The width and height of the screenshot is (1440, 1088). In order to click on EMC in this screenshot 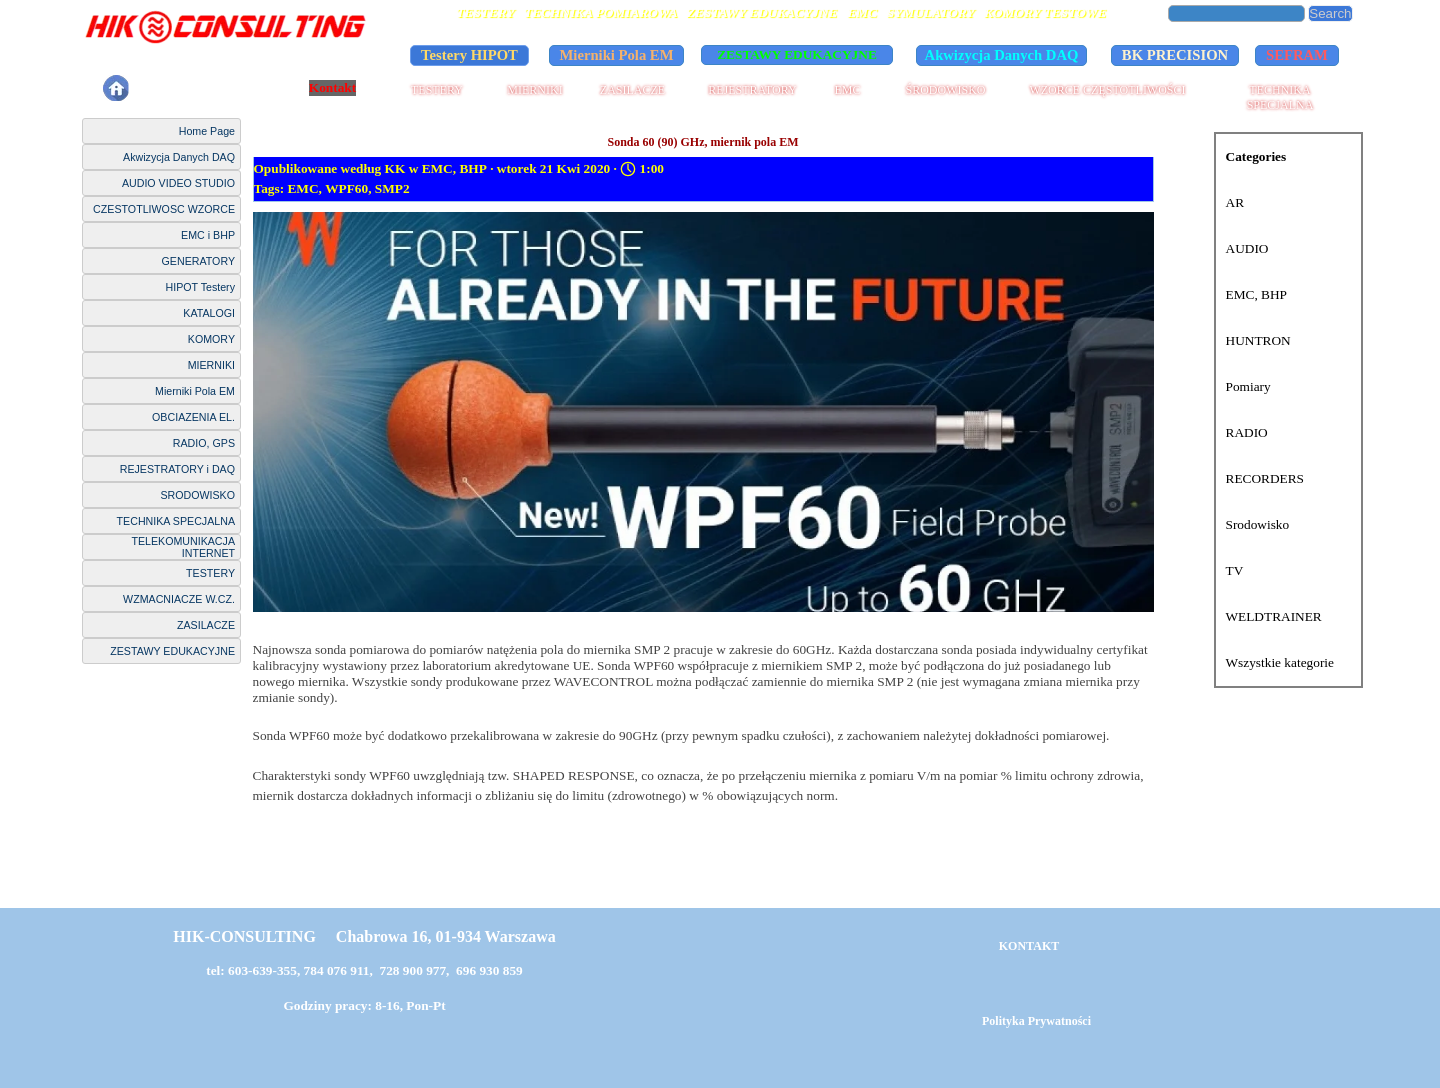, I will do `click(847, 90)`.